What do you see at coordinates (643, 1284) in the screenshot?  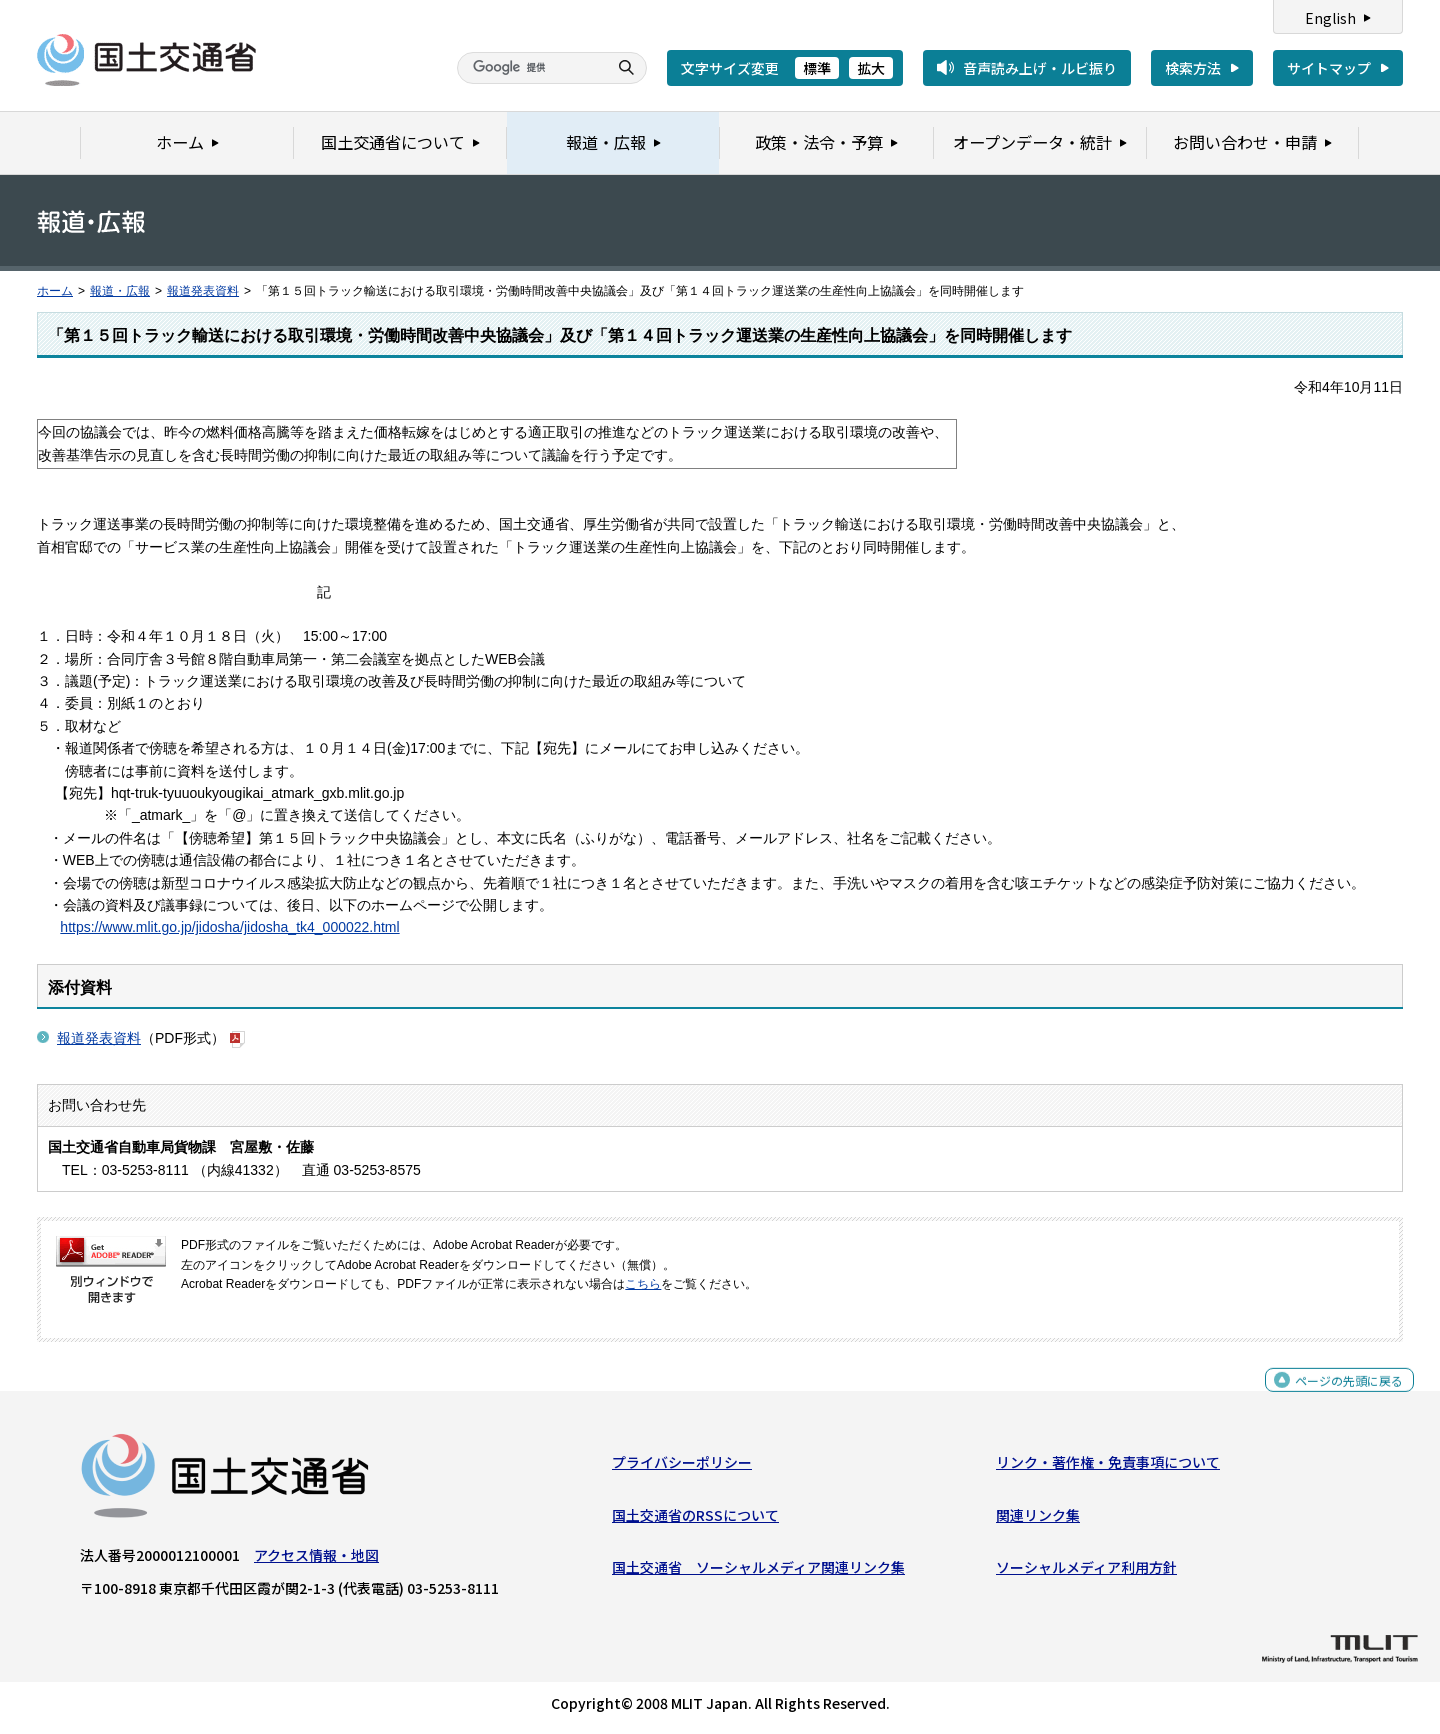 I see `こちら` at bounding box center [643, 1284].